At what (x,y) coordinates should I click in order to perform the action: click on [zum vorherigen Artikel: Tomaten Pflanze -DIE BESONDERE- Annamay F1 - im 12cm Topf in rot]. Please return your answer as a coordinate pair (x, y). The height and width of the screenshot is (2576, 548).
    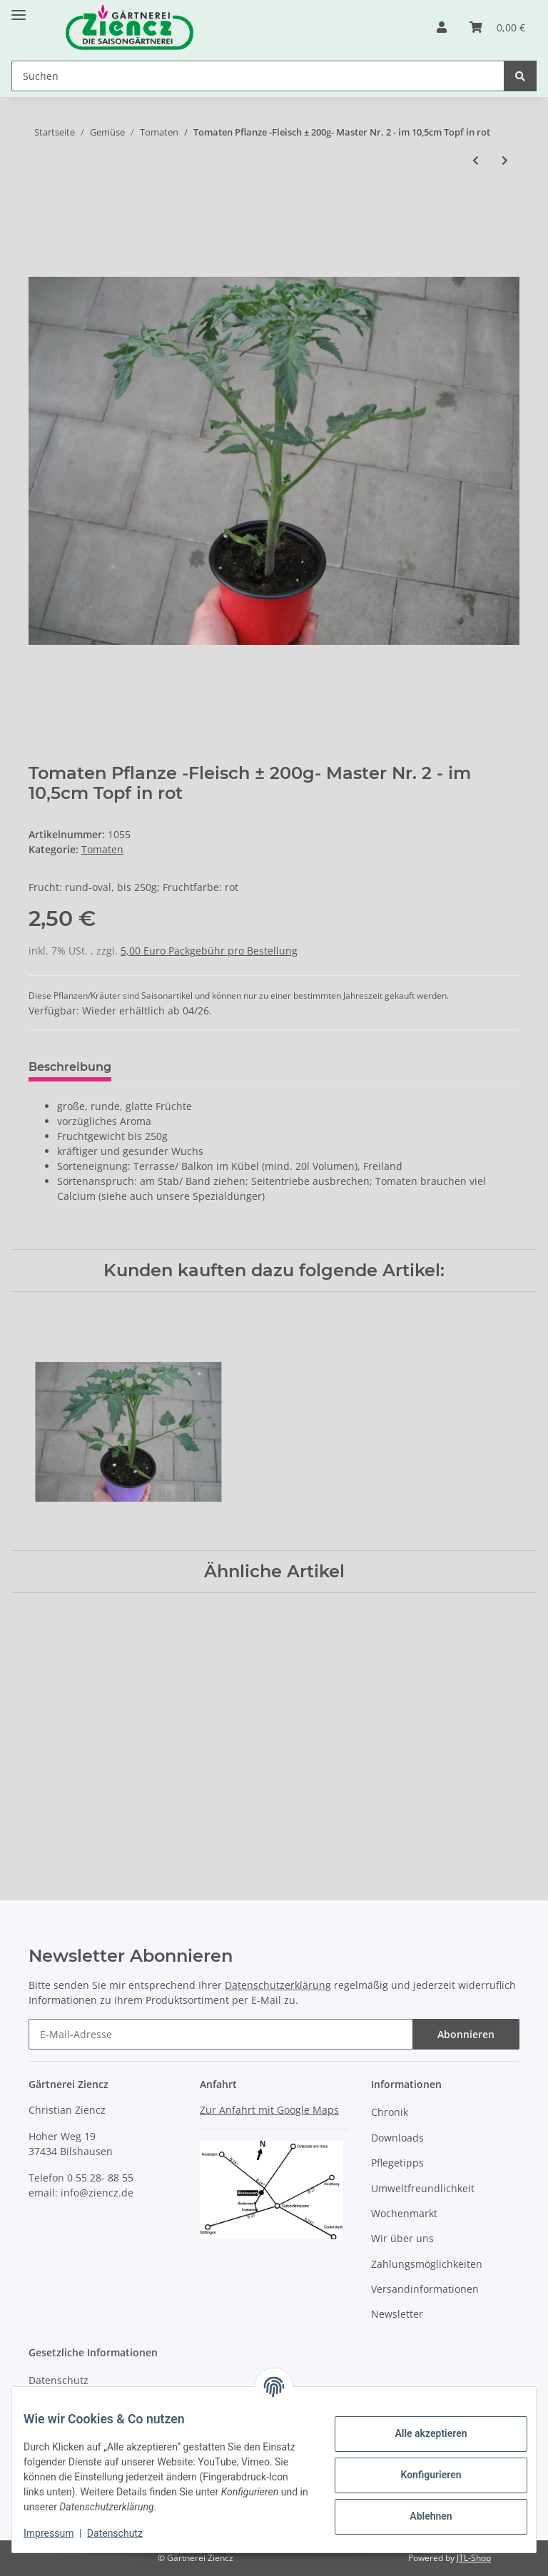
    Looking at the image, I should click on (475, 160).